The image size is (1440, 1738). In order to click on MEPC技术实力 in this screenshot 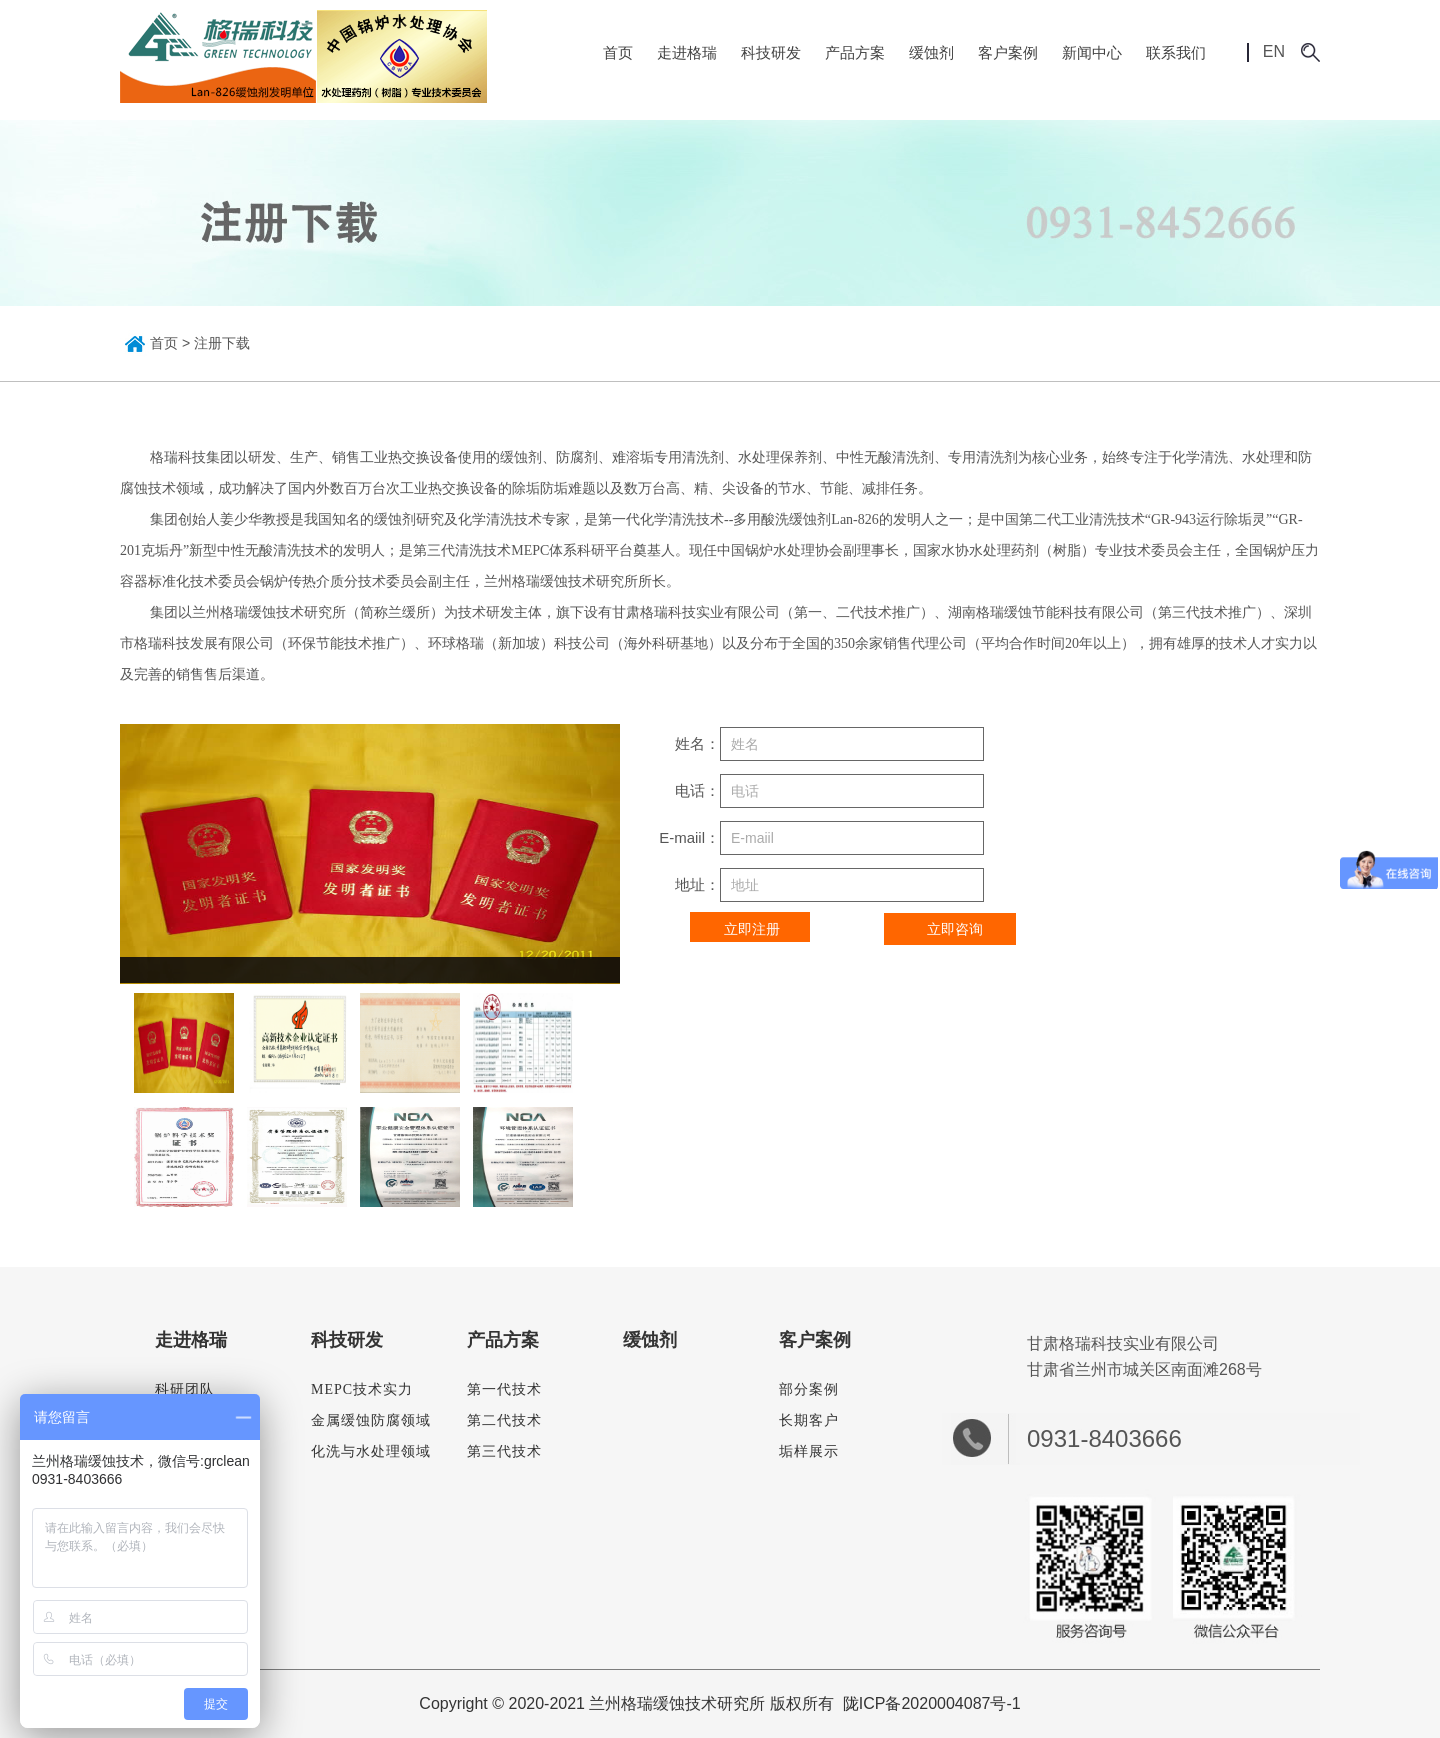, I will do `click(362, 1389)`.